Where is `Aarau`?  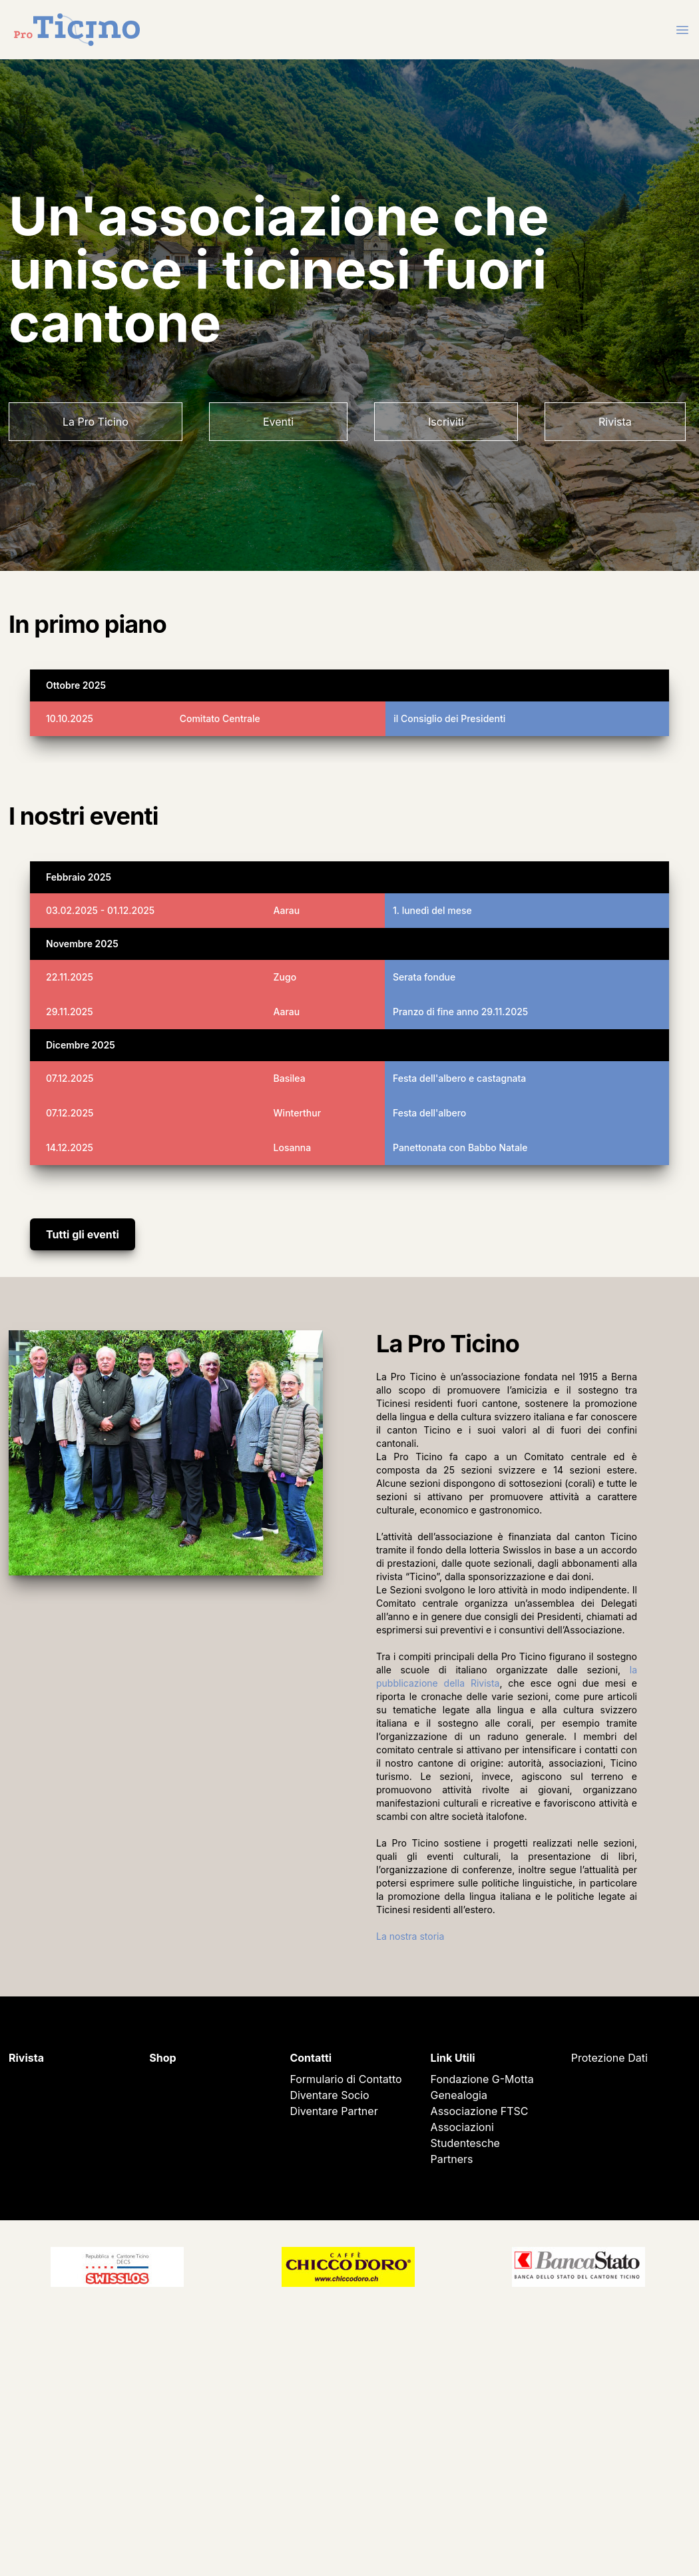
Aarau is located at coordinates (287, 910).